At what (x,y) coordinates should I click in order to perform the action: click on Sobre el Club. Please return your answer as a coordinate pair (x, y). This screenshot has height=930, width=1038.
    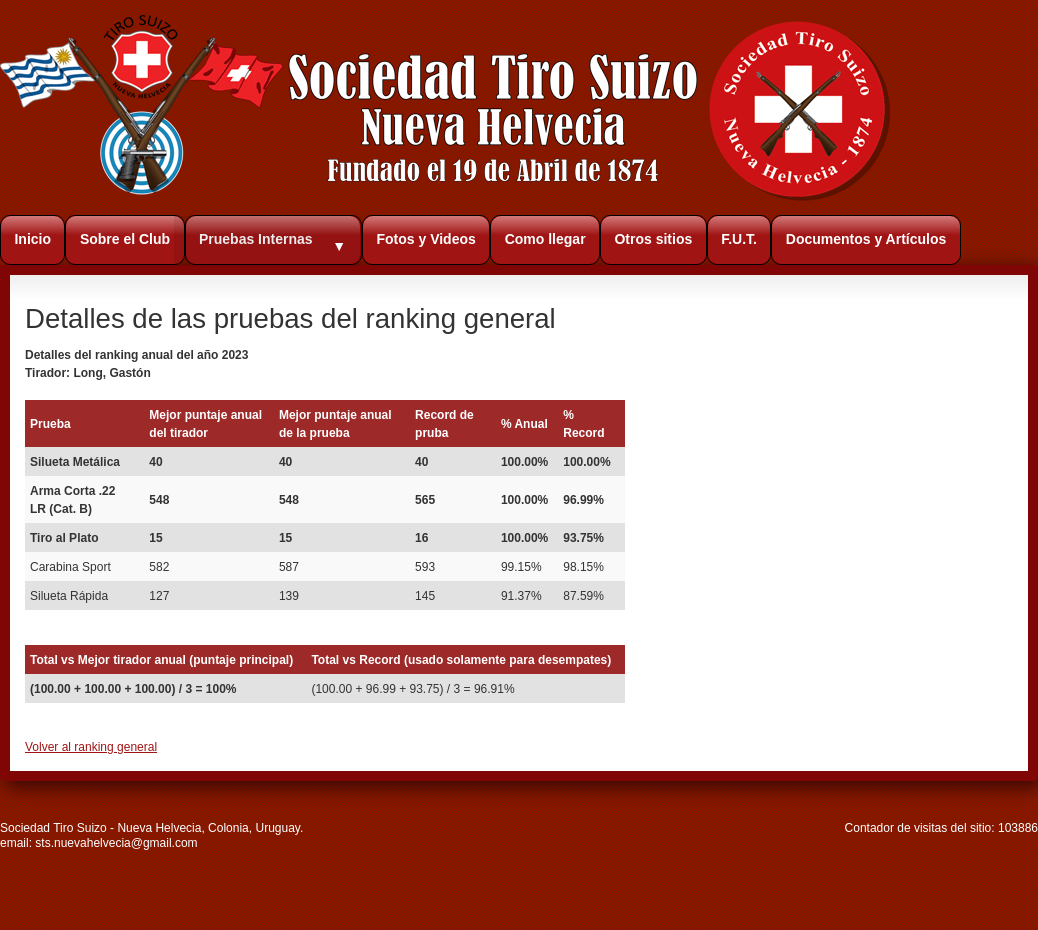
    Looking at the image, I should click on (125, 239).